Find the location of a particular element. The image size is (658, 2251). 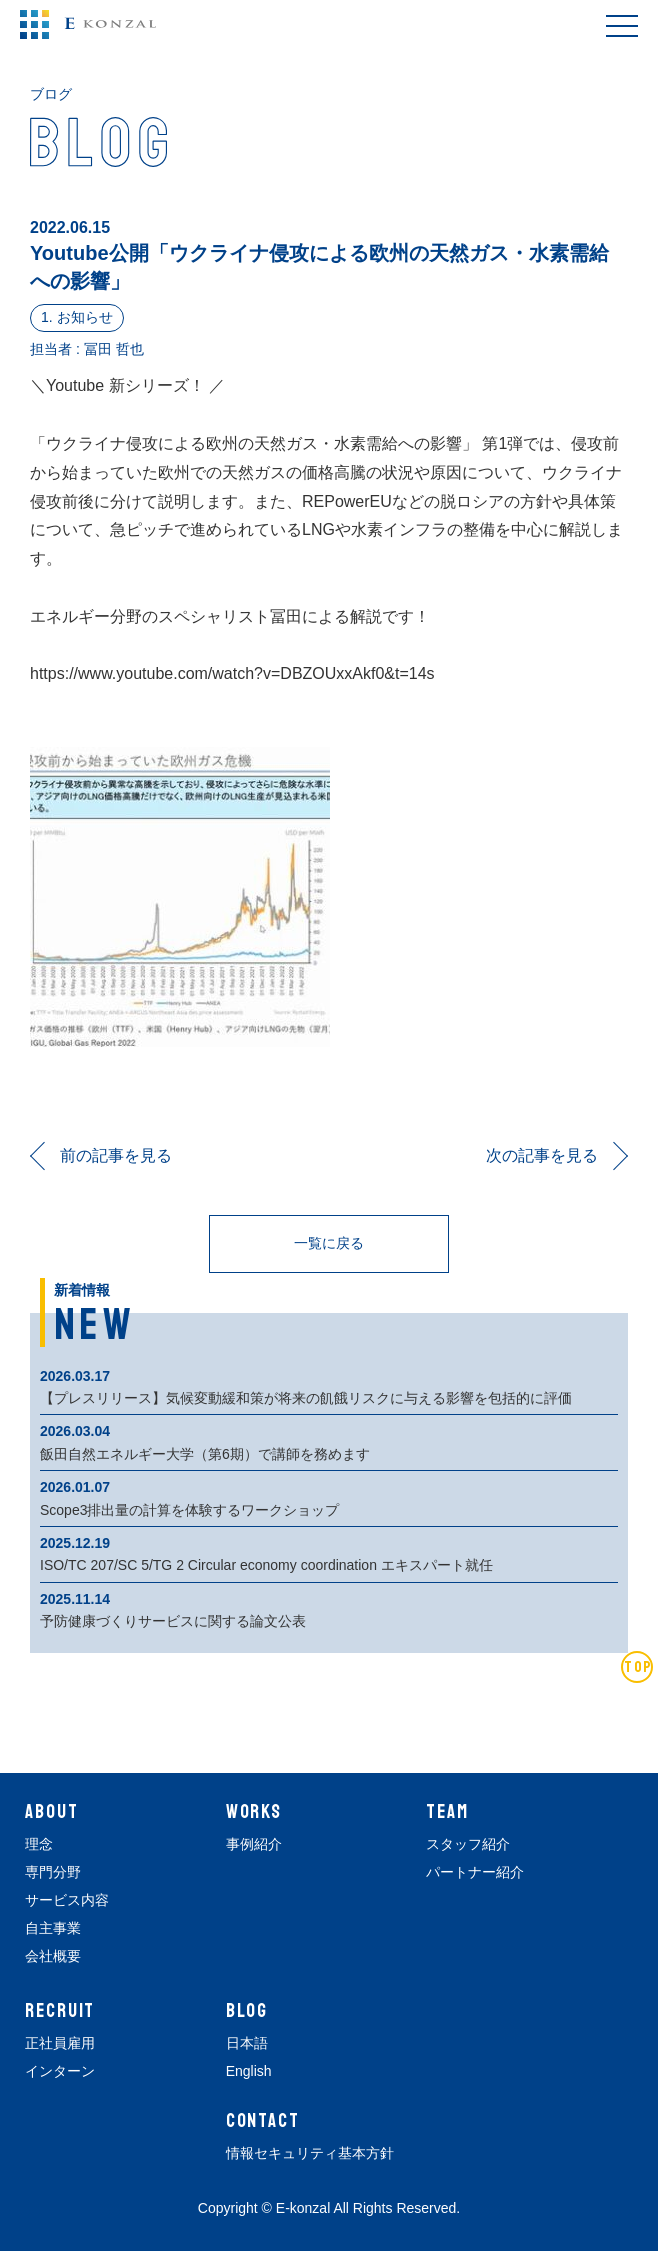

https://www.youtube.com/watch?v=DBZOUxxAkf0&t=14s is located at coordinates (232, 673).